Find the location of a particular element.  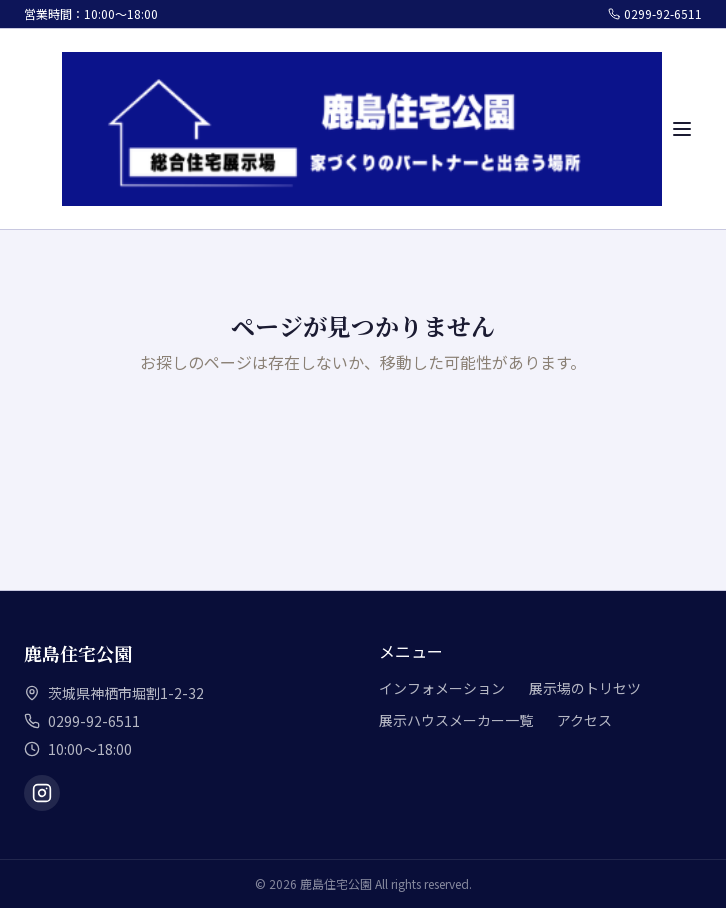

展示場のトリセツ is located at coordinates (585, 688).